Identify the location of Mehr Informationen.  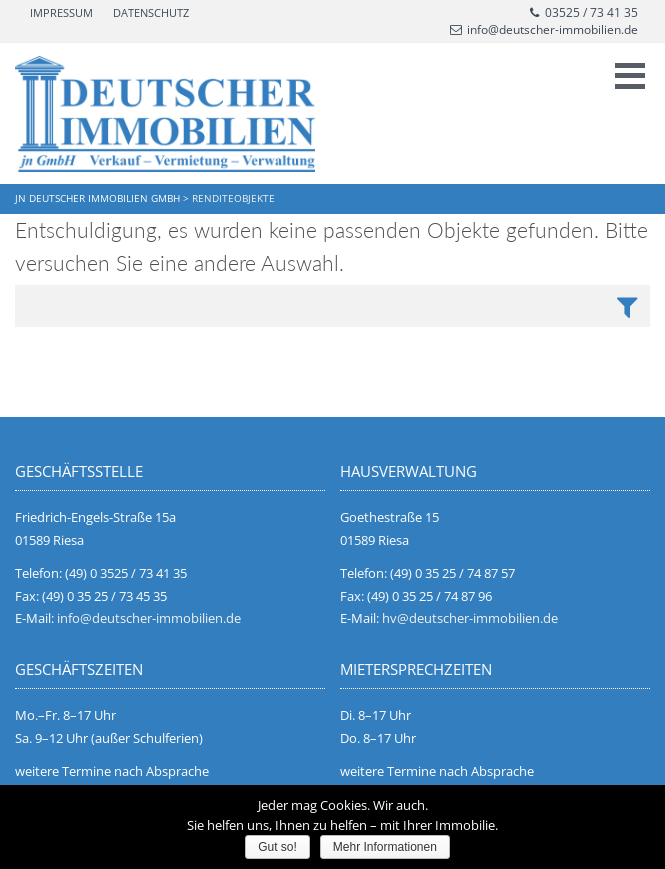
(385, 847).